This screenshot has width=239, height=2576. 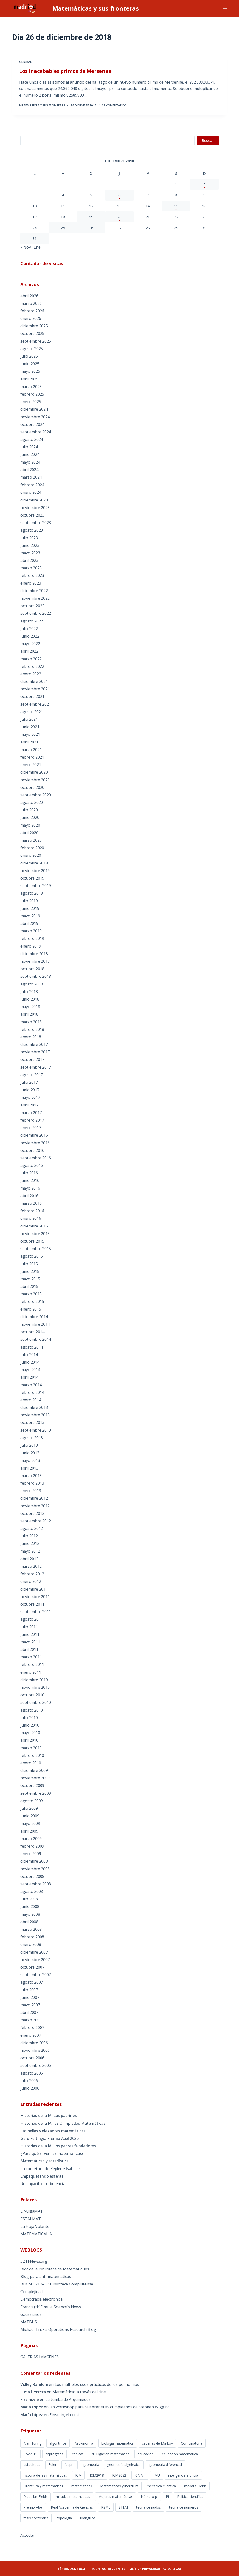 I want to click on septiembre 2013, so click(x=35, y=1430).